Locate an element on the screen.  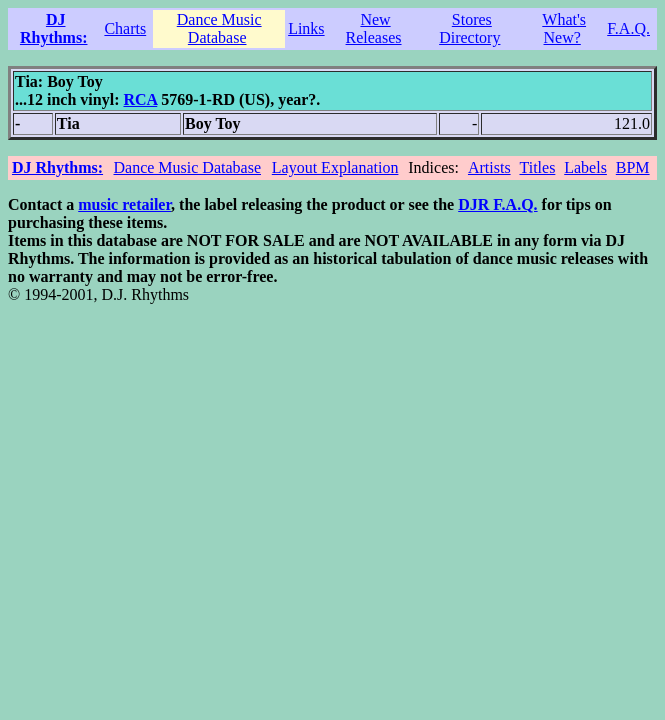
BPM is located at coordinates (633, 167).